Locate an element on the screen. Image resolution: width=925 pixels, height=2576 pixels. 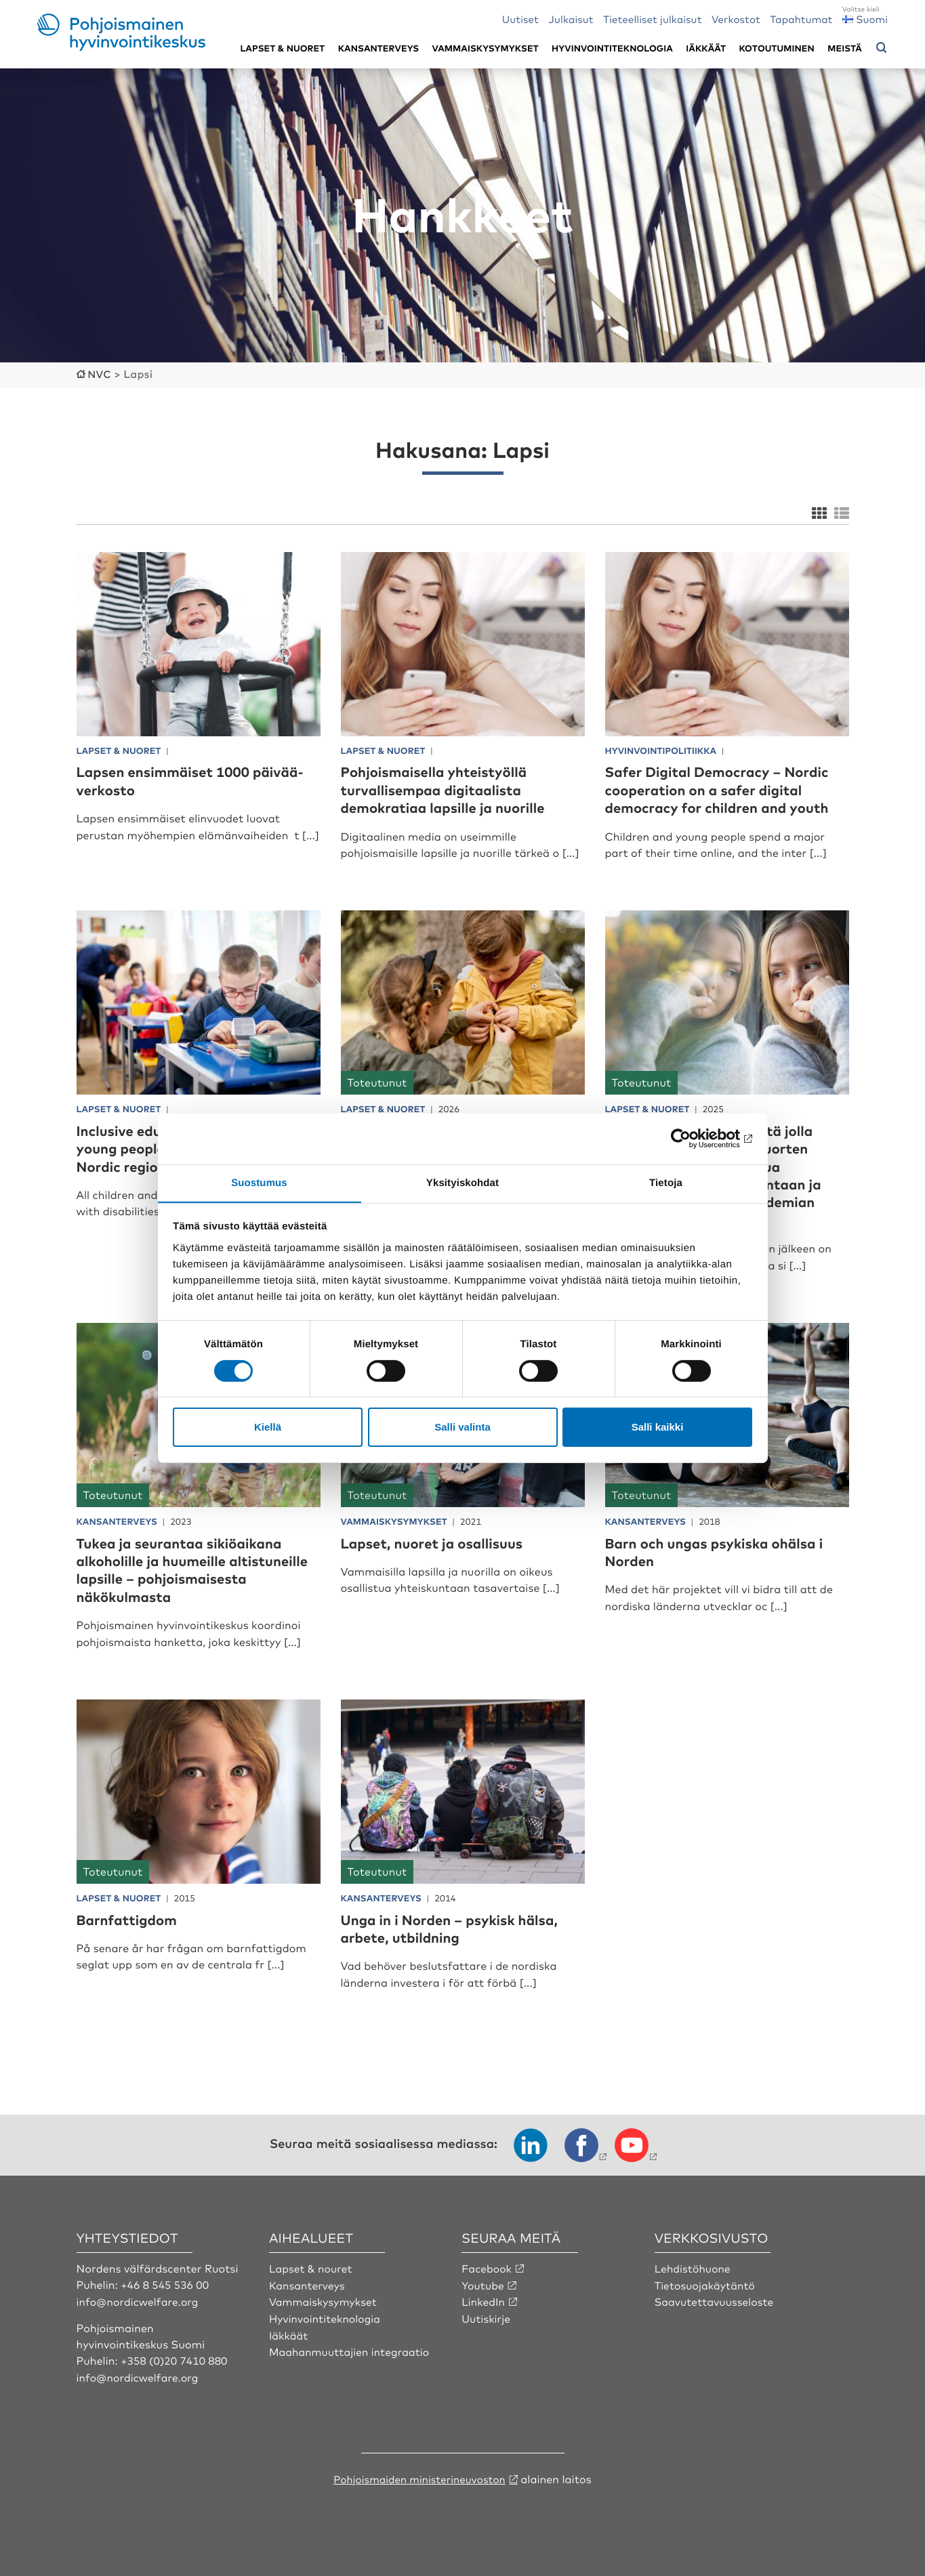
Lapset, nuoret ja osallisuus is located at coordinates (440, 1541).